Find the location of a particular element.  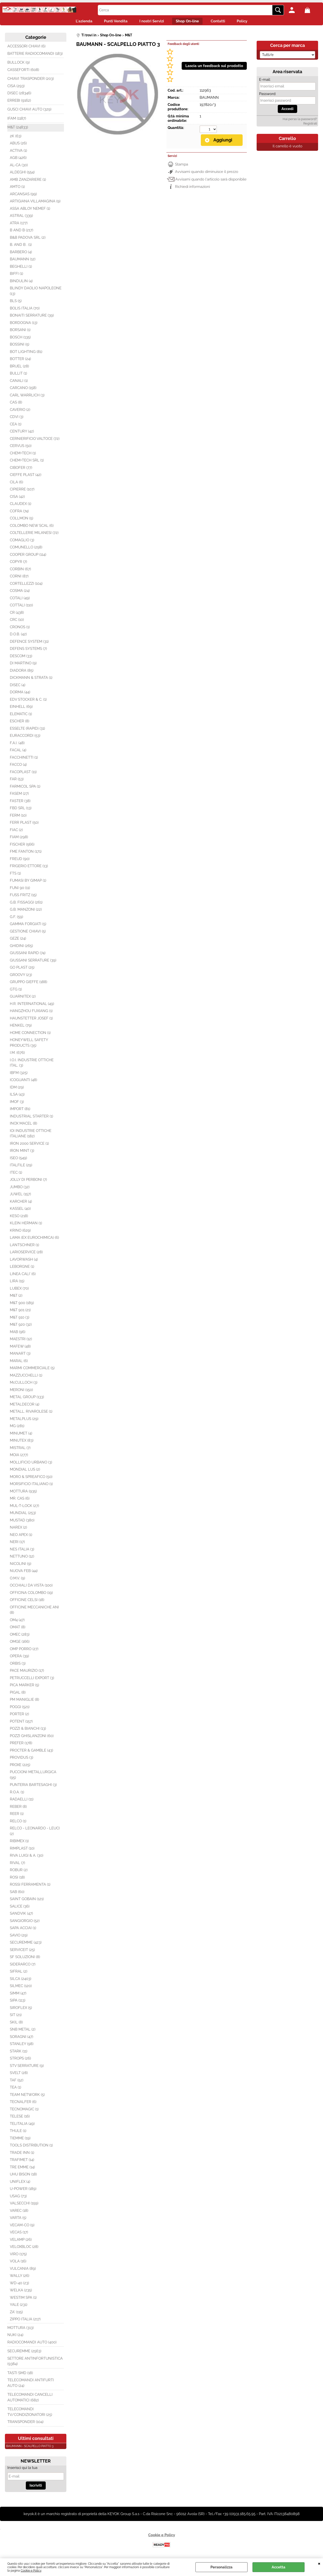

G.B. FISSAGGI (261) is located at coordinates (26, 904).